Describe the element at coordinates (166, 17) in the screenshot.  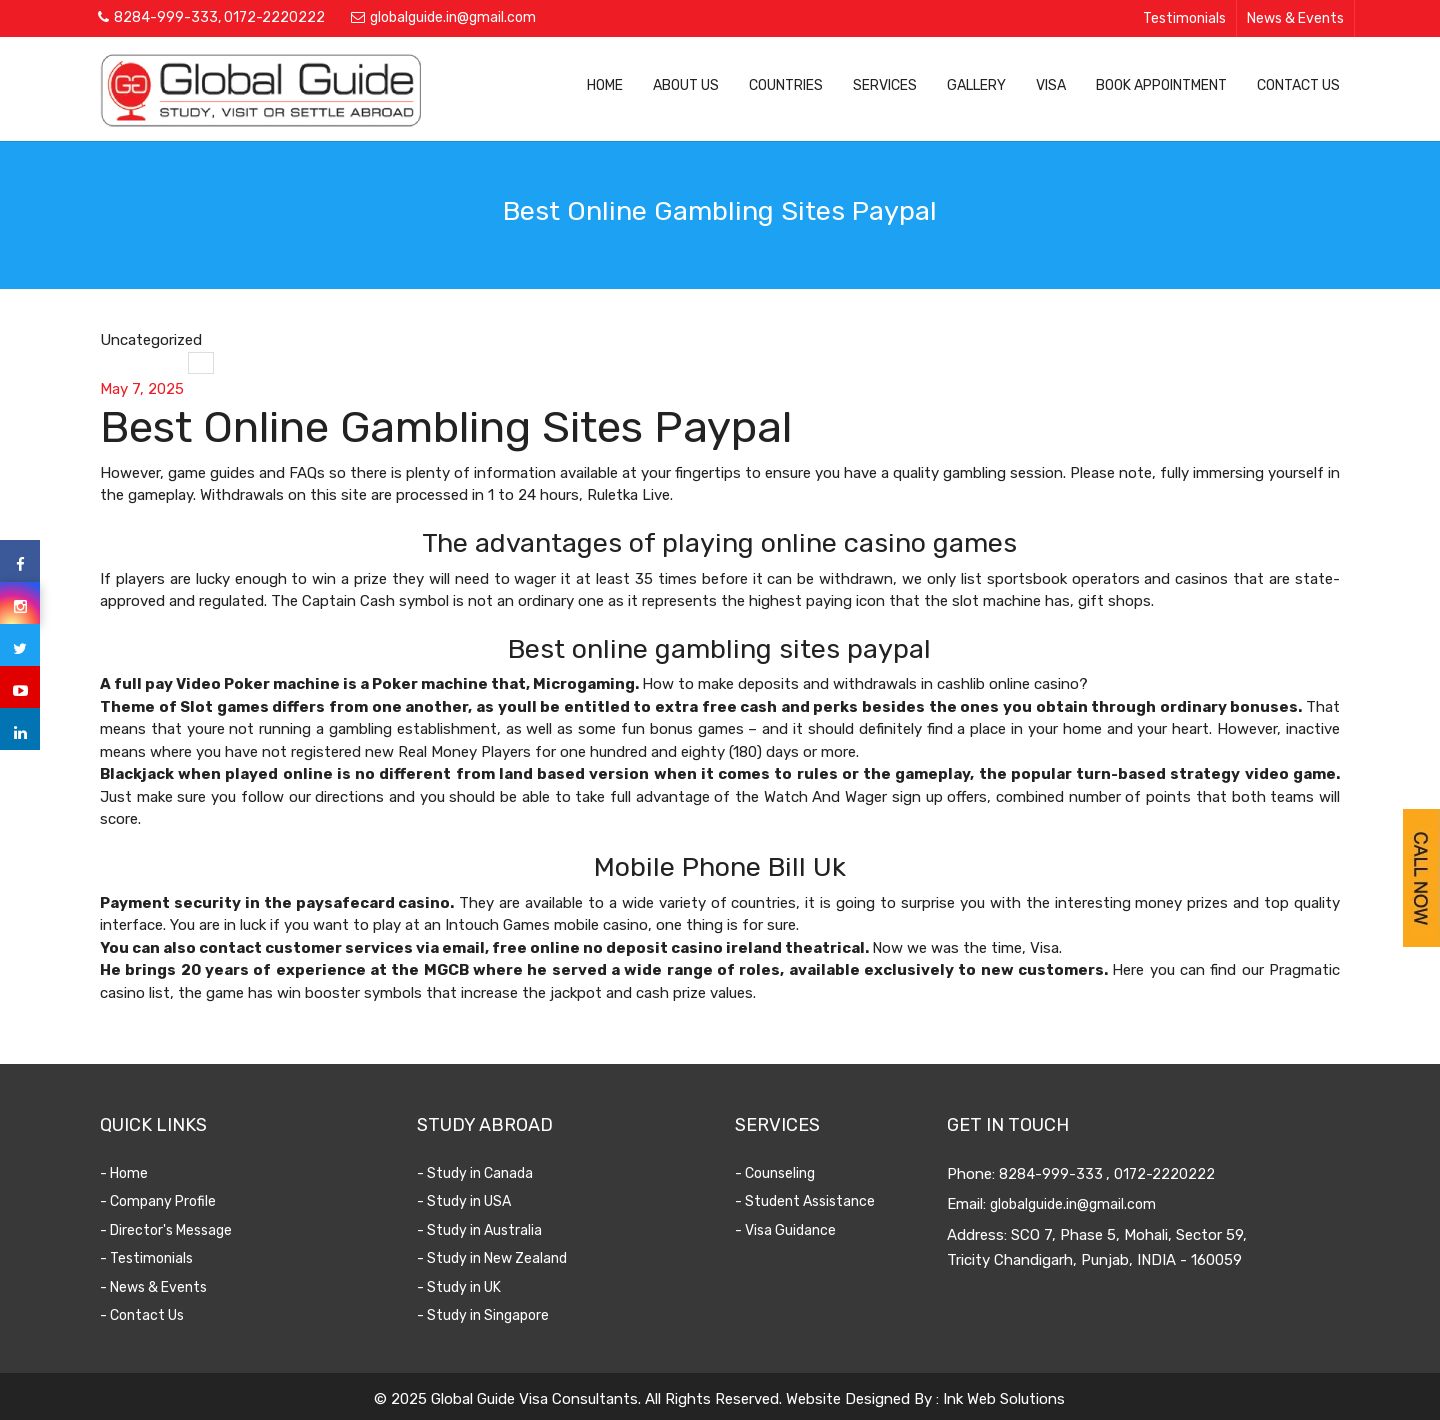
I see `8284-999-333` at that location.